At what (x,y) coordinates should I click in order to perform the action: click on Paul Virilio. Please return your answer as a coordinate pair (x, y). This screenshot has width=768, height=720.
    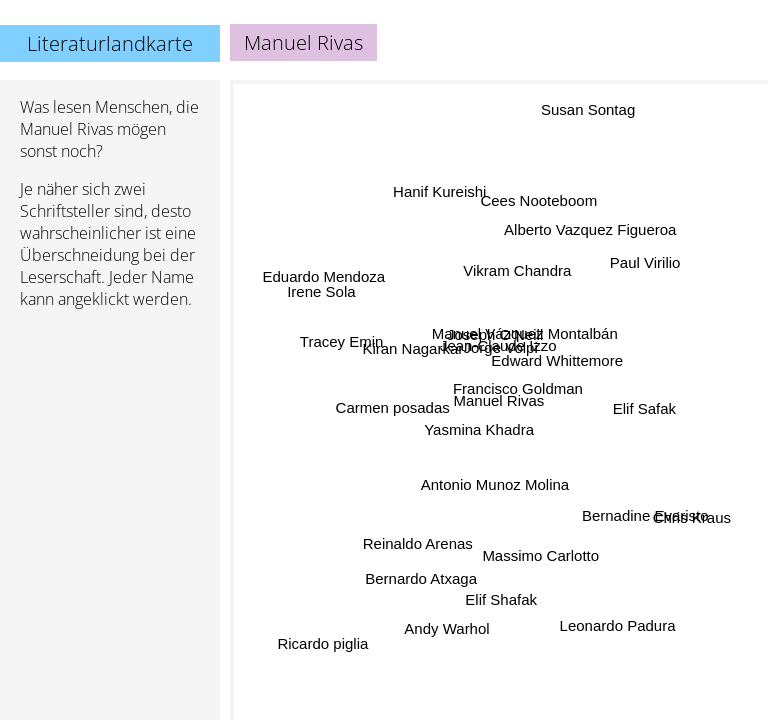
    Looking at the image, I should click on (645, 263).